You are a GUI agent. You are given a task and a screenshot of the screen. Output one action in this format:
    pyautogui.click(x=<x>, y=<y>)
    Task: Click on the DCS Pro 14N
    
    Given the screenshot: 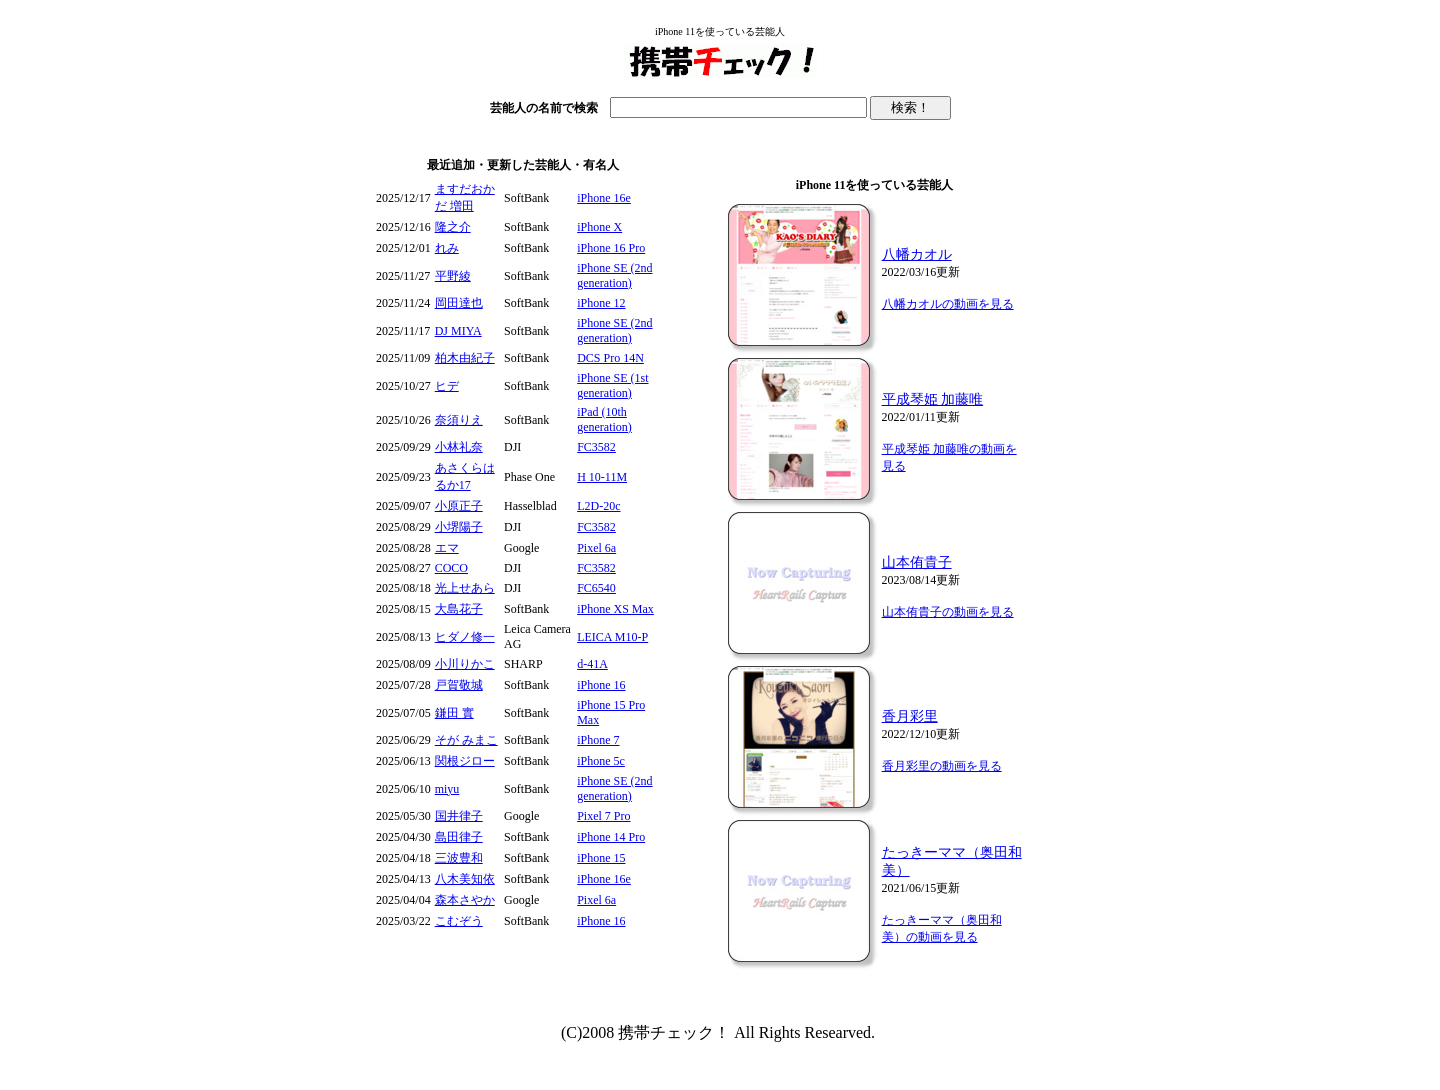 What is the action you would take?
    pyautogui.click(x=610, y=358)
    